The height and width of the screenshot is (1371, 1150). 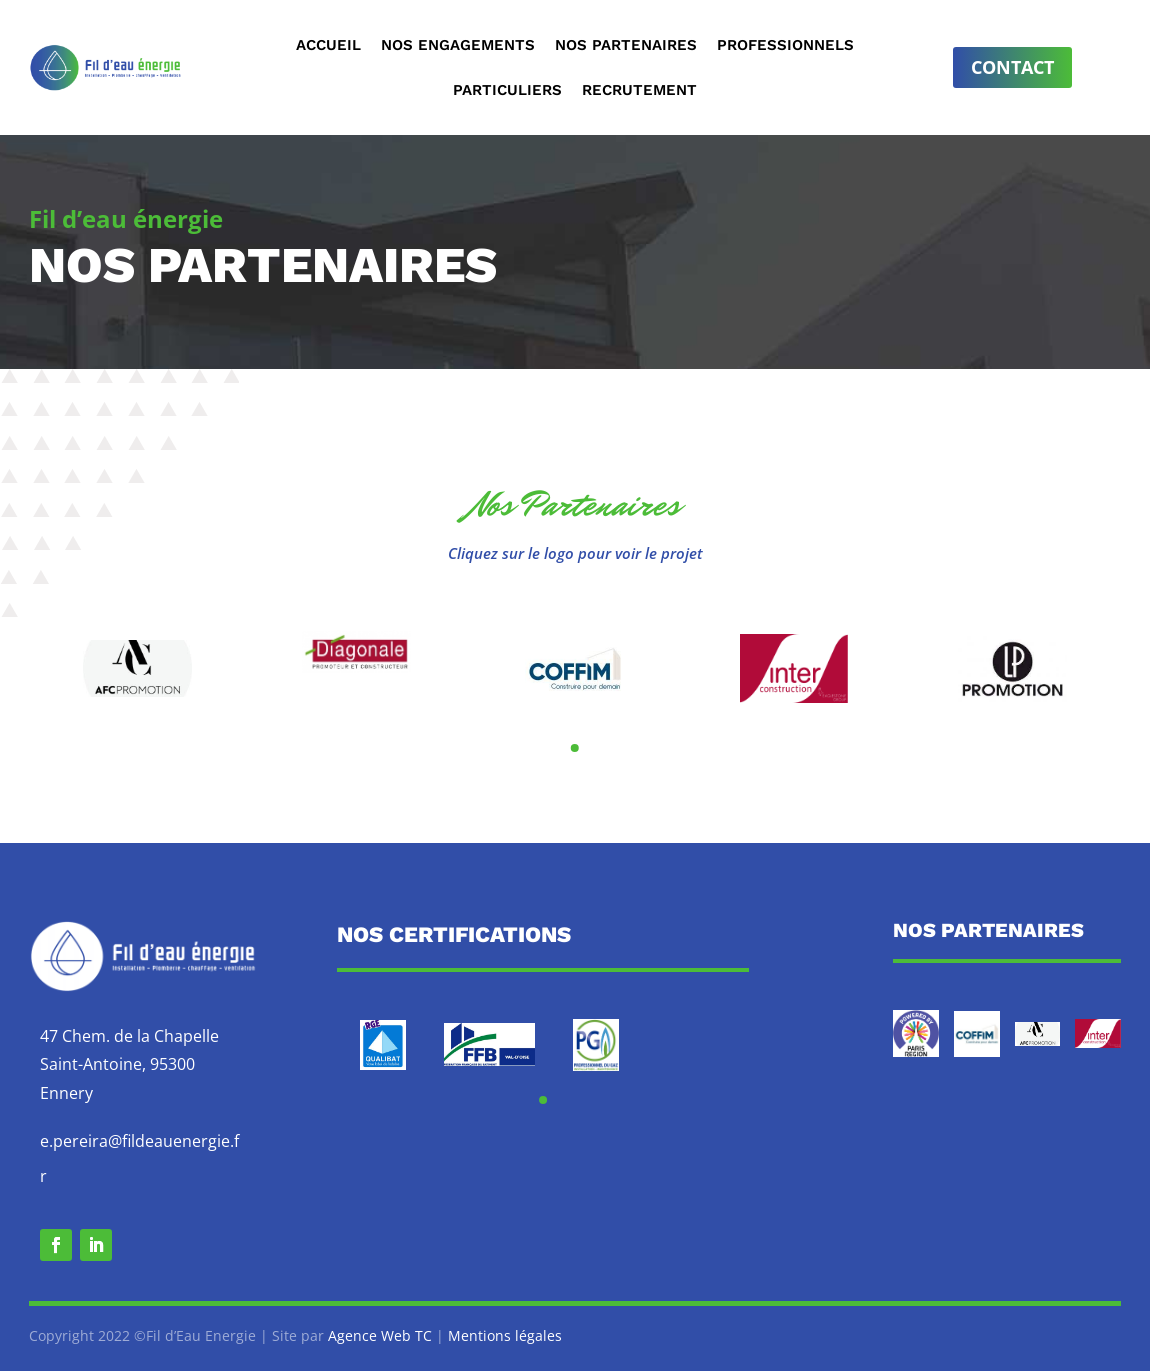 What do you see at coordinates (458, 46) in the screenshot?
I see `Nos engagements` at bounding box center [458, 46].